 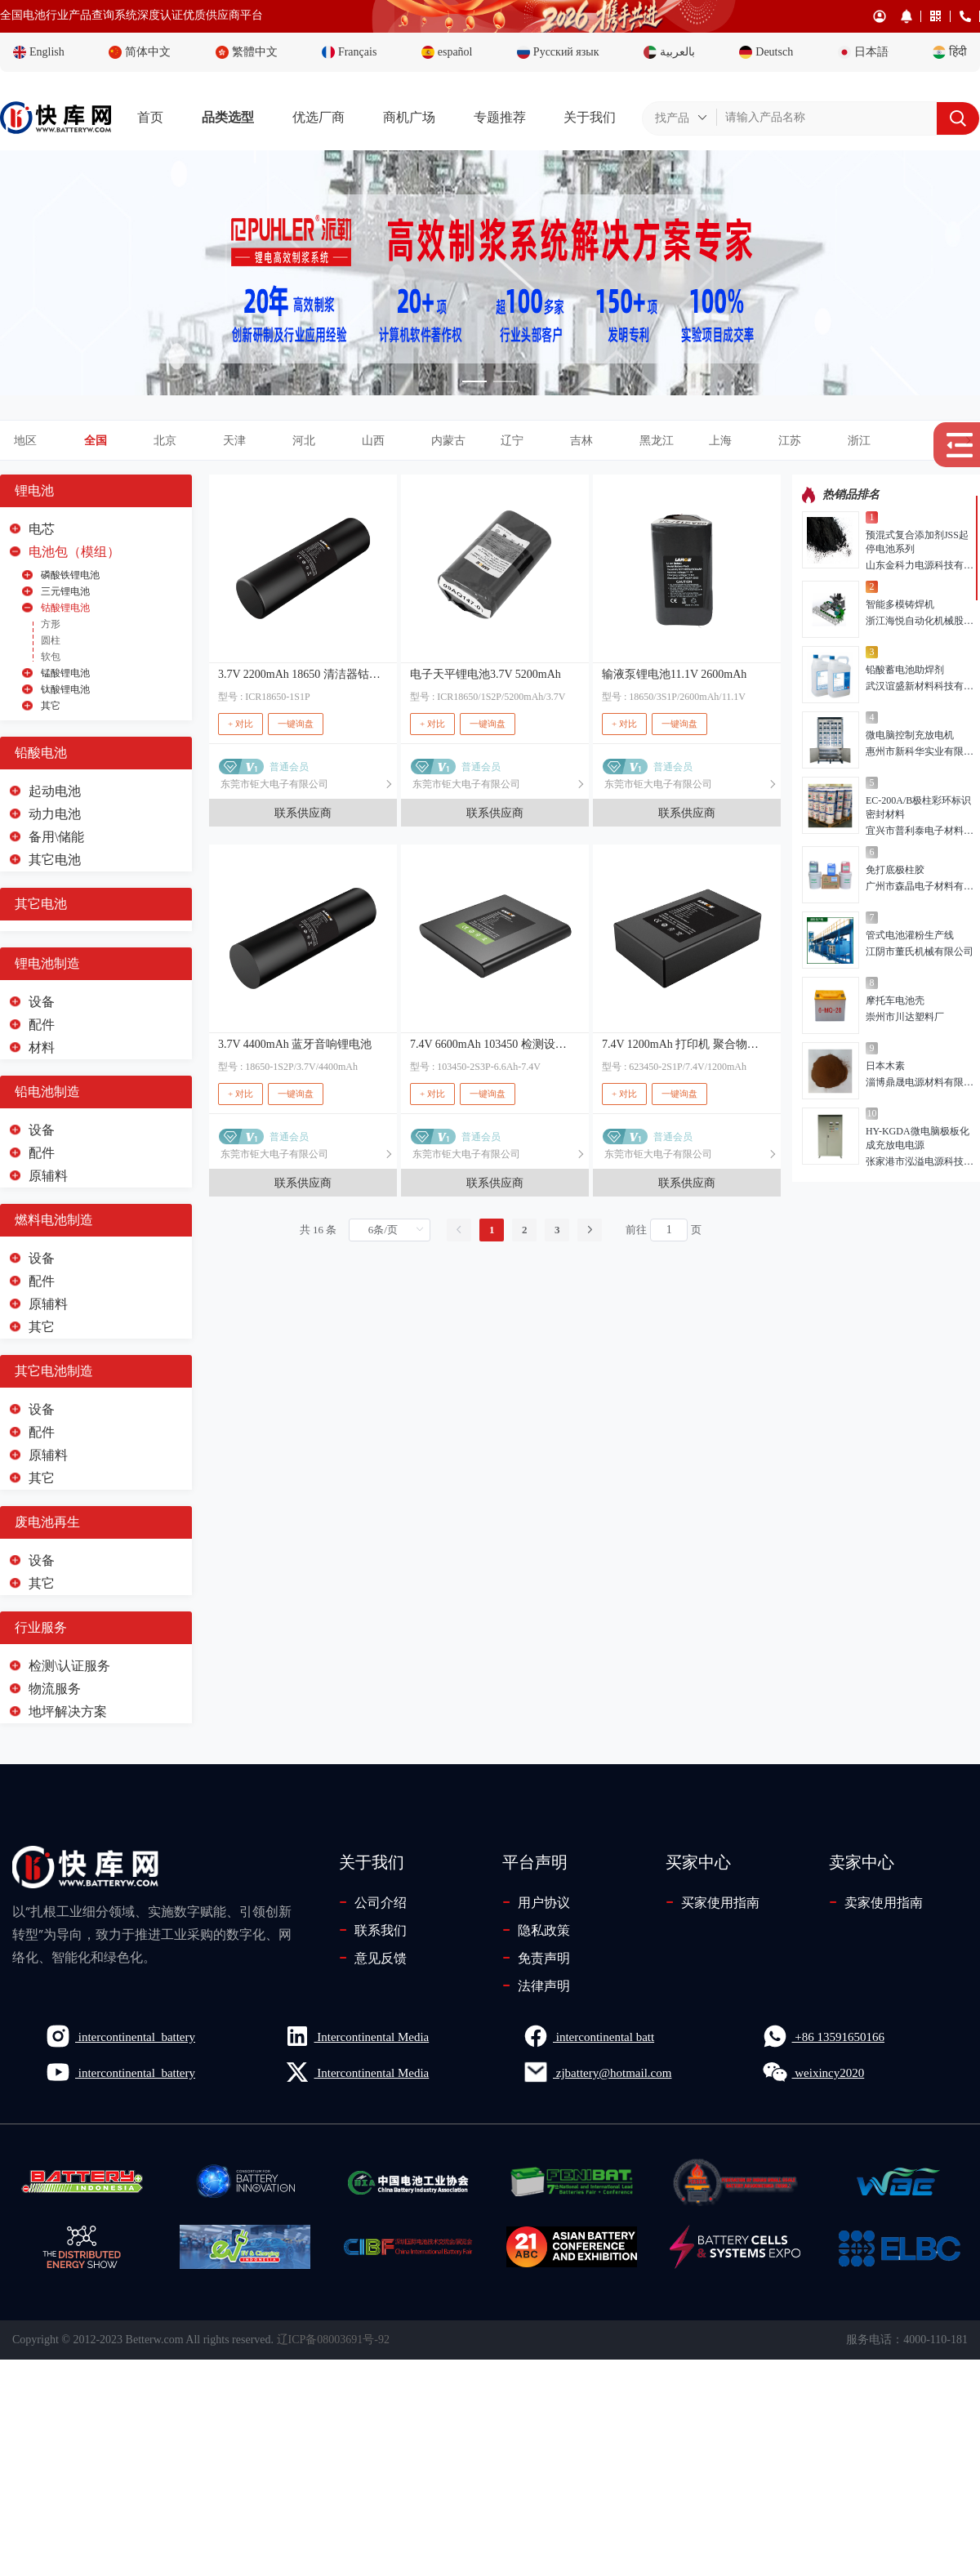 What do you see at coordinates (373, 1902) in the screenshot?
I see `公司介绍` at bounding box center [373, 1902].